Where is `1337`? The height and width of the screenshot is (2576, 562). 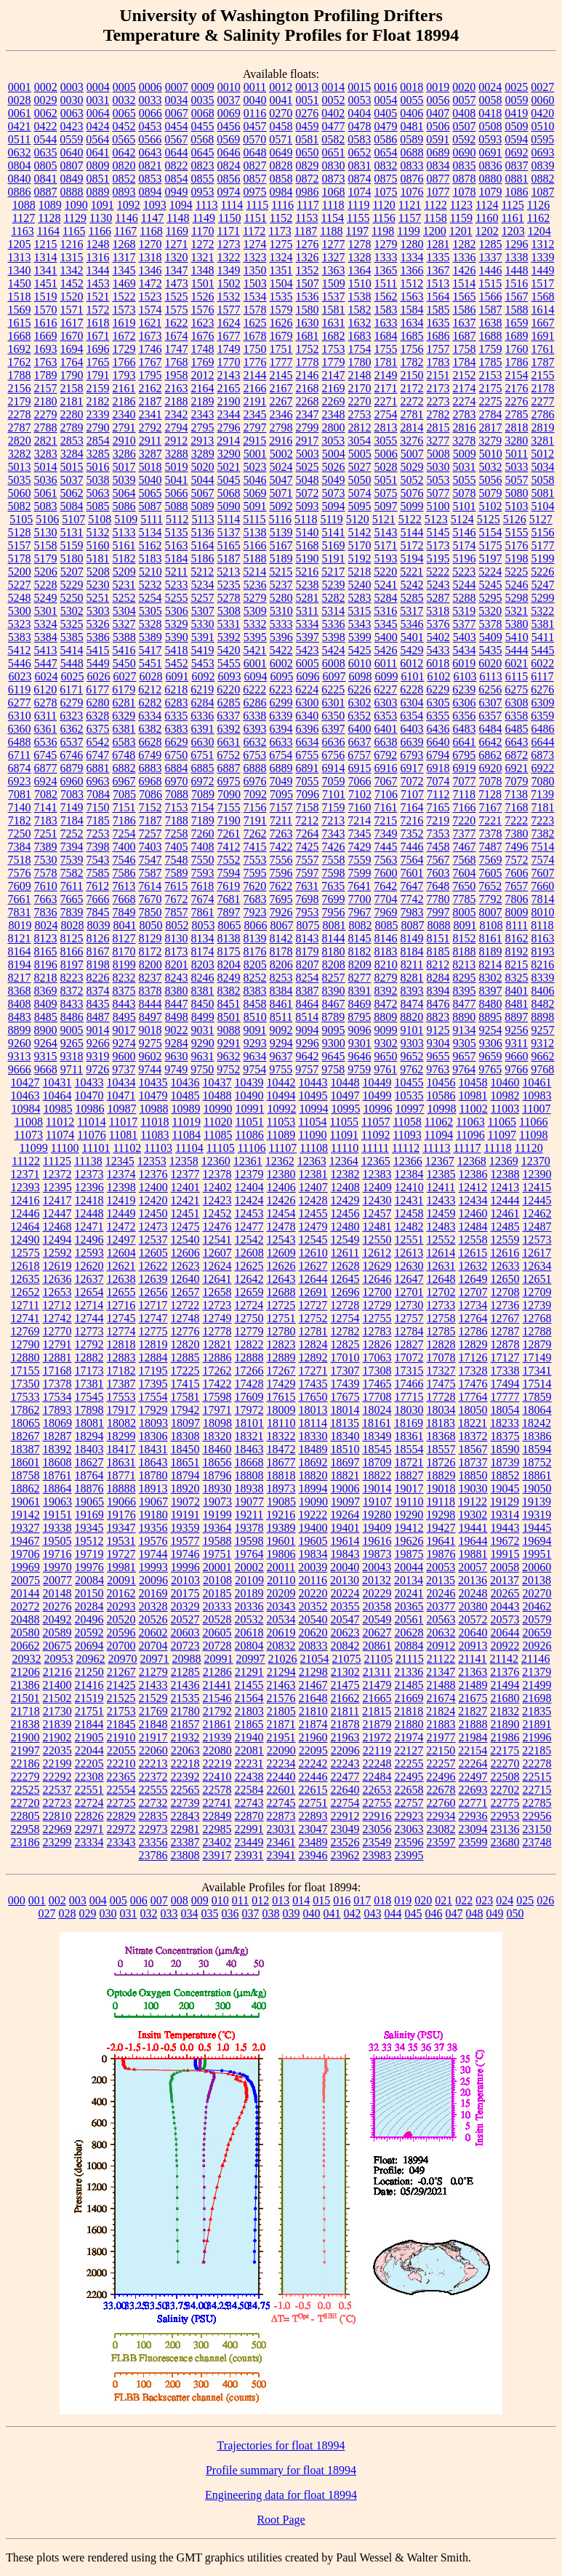 1337 is located at coordinates (490, 257).